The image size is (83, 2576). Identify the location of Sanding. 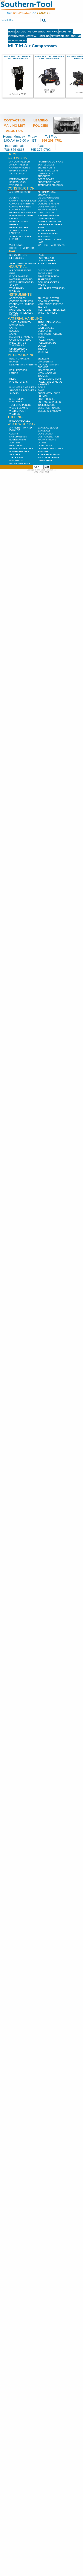
(43, 451).